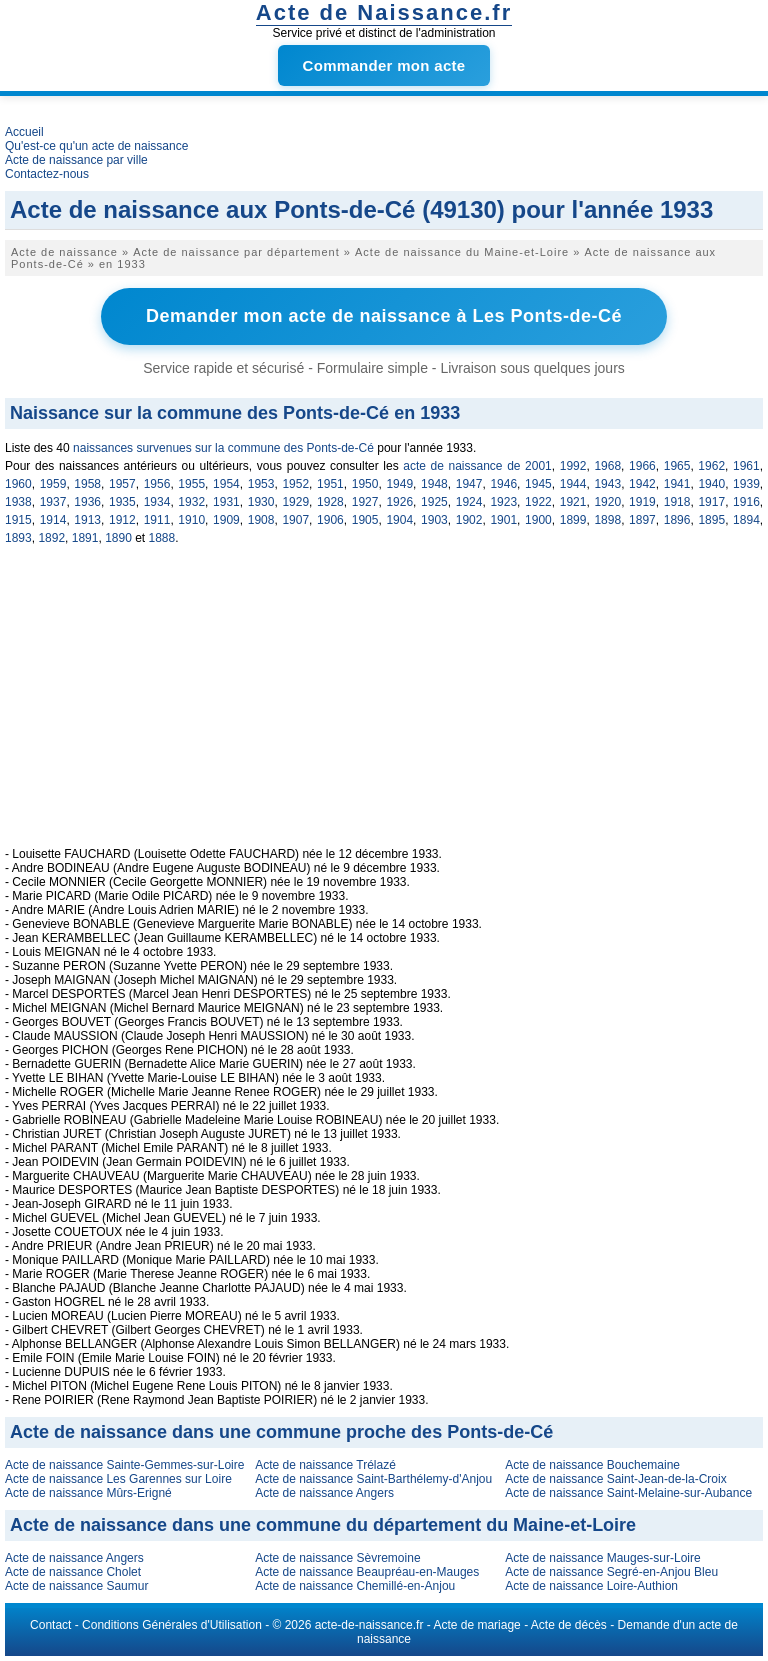 The image size is (768, 1661). What do you see at coordinates (118, 1479) in the screenshot?
I see `Acte de naissance Les Garennes sur Loire` at bounding box center [118, 1479].